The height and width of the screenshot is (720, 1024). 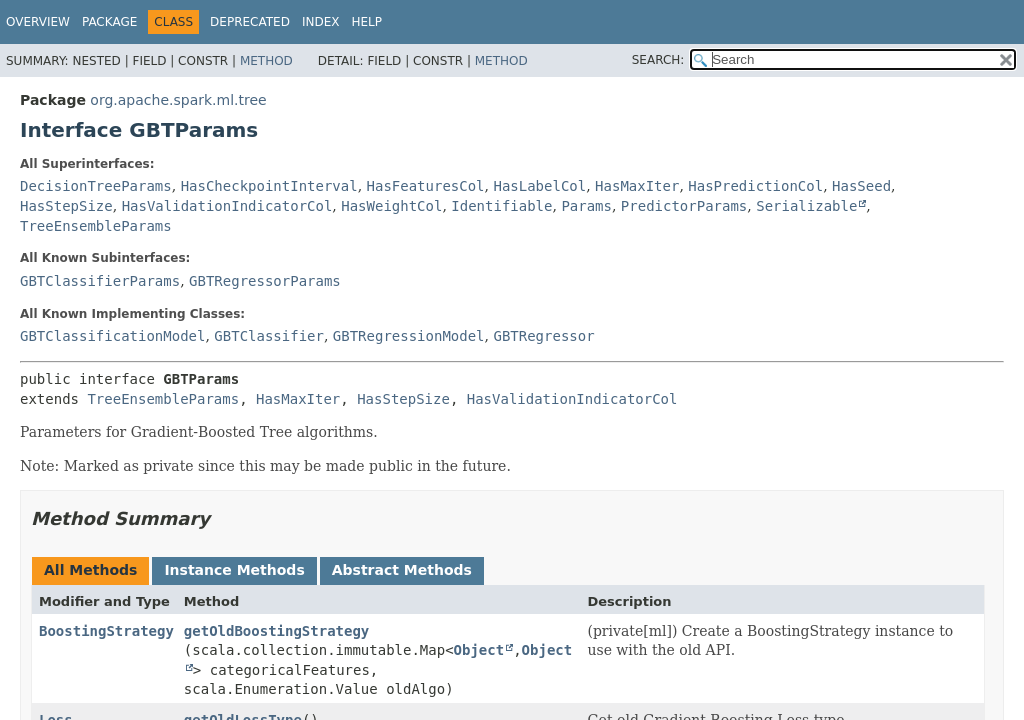 What do you see at coordinates (658, 60) in the screenshot?
I see `SEARCH:` at bounding box center [658, 60].